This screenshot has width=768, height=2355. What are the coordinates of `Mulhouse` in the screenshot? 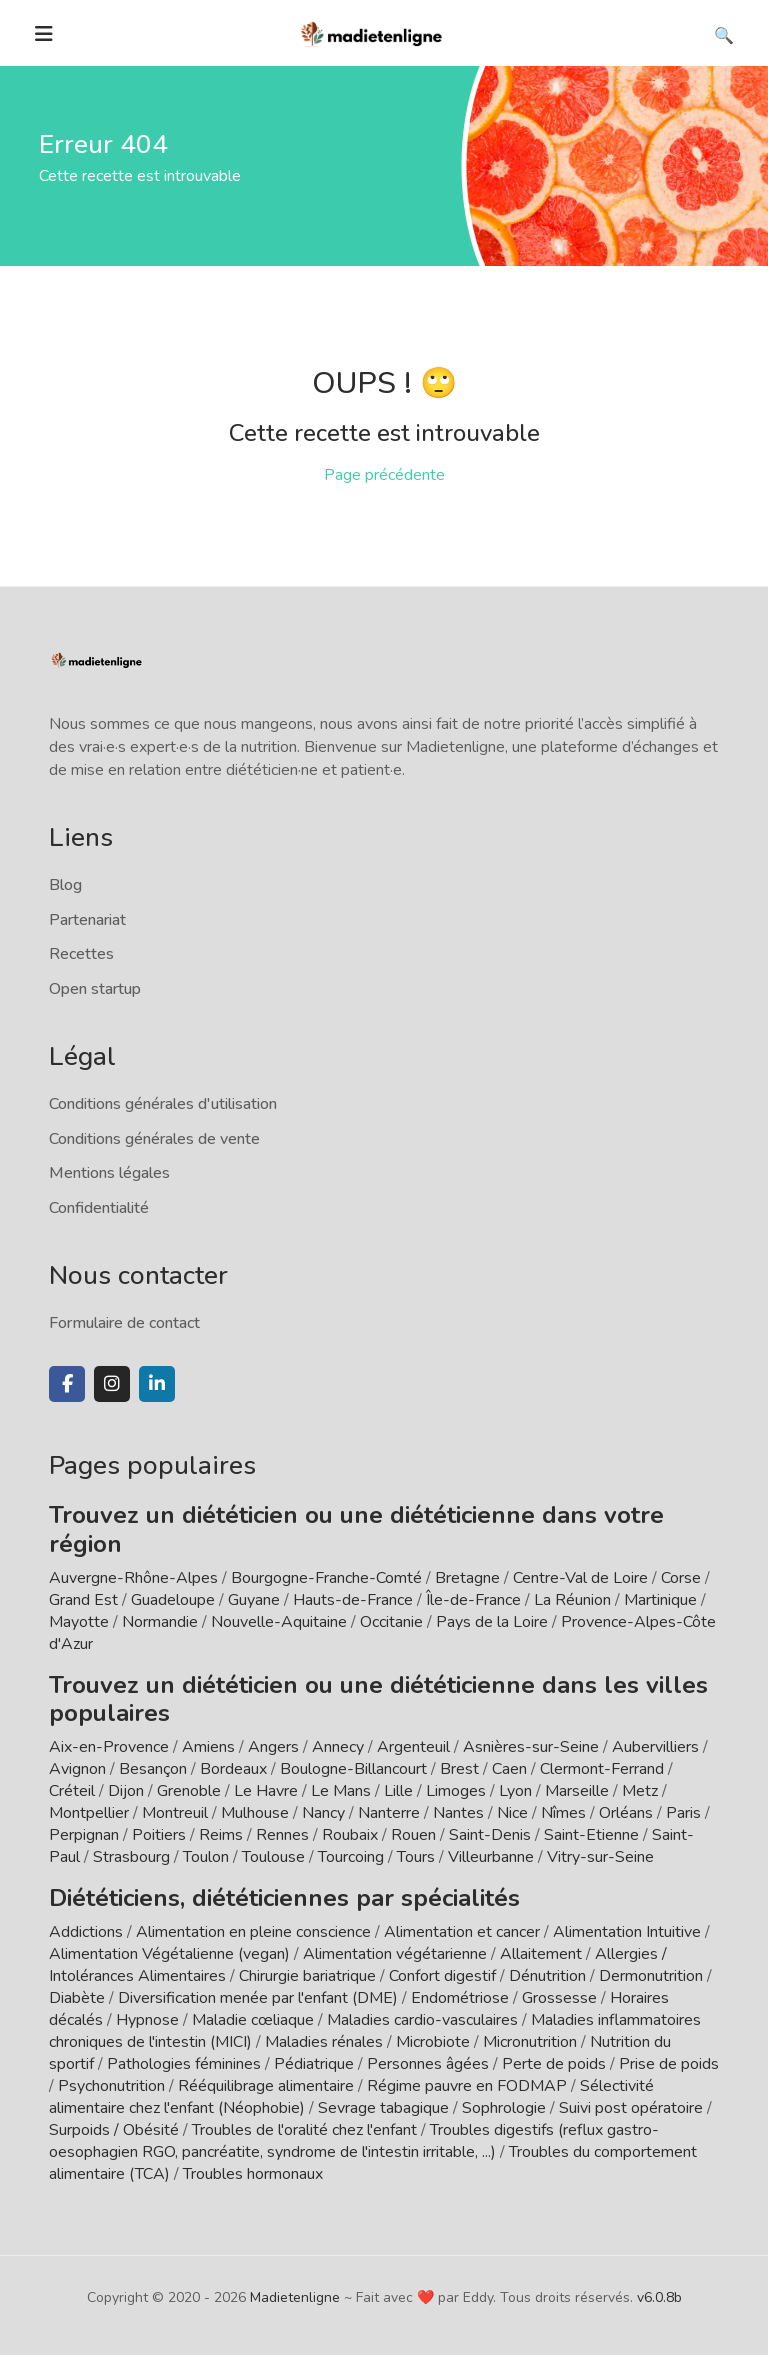 It's located at (255, 1813).